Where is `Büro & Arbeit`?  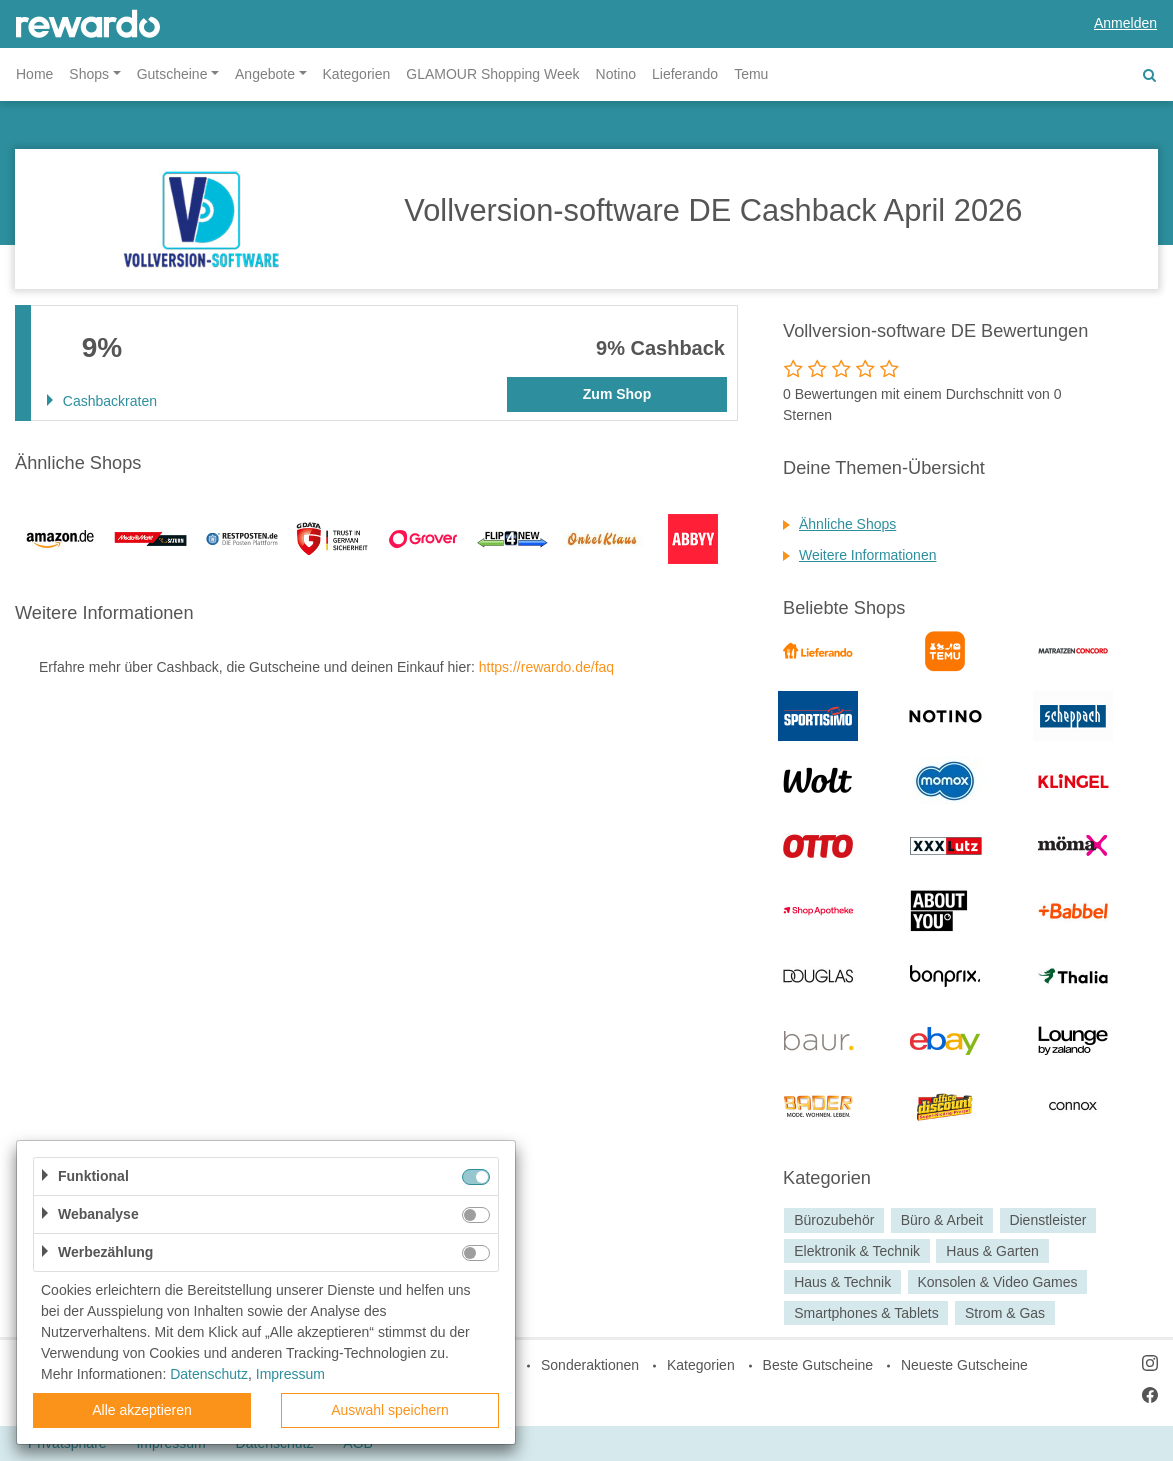 Büro & Arbeit is located at coordinates (942, 1220).